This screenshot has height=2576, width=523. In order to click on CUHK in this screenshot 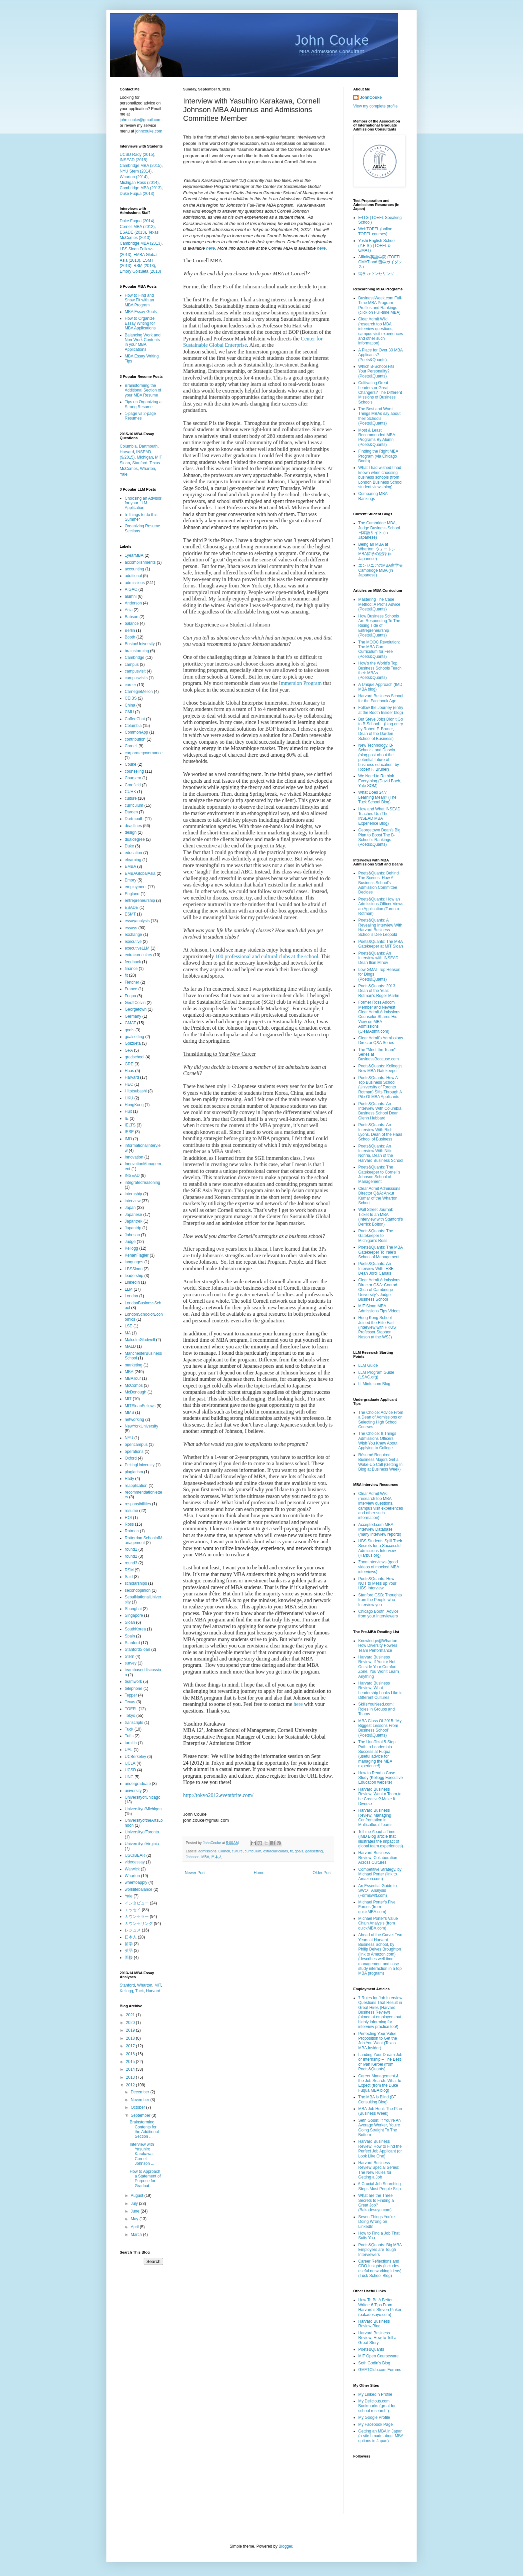, I will do `click(130, 791)`.